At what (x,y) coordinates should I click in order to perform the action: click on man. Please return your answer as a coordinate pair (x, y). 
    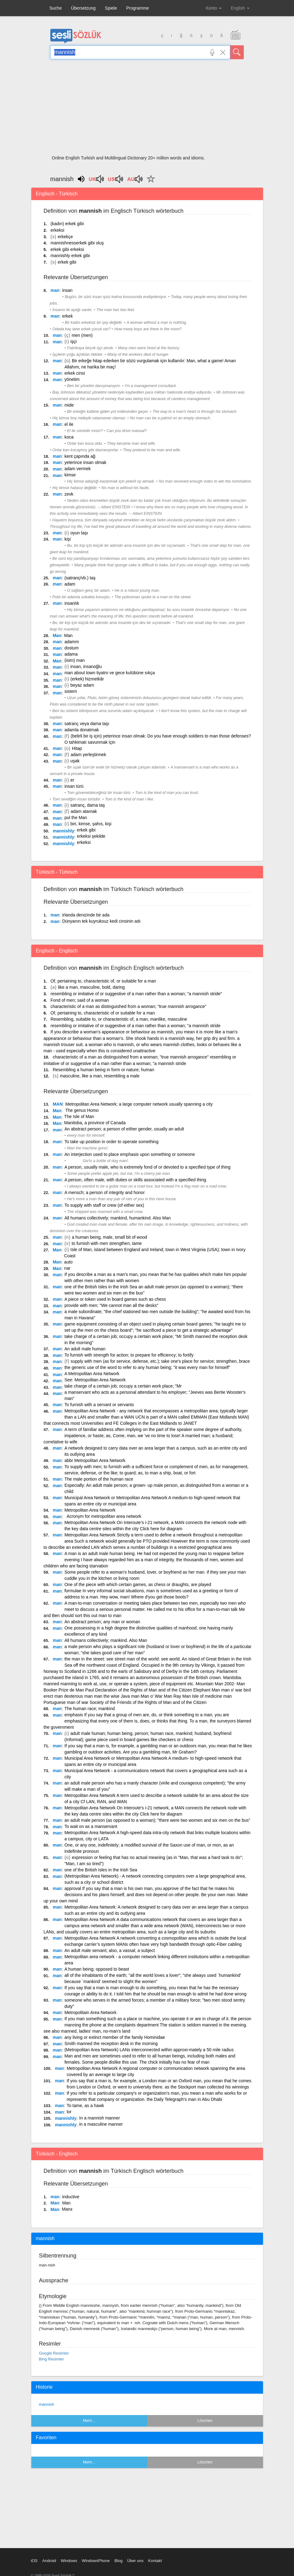
    Looking at the image, I should click on (54, 290).